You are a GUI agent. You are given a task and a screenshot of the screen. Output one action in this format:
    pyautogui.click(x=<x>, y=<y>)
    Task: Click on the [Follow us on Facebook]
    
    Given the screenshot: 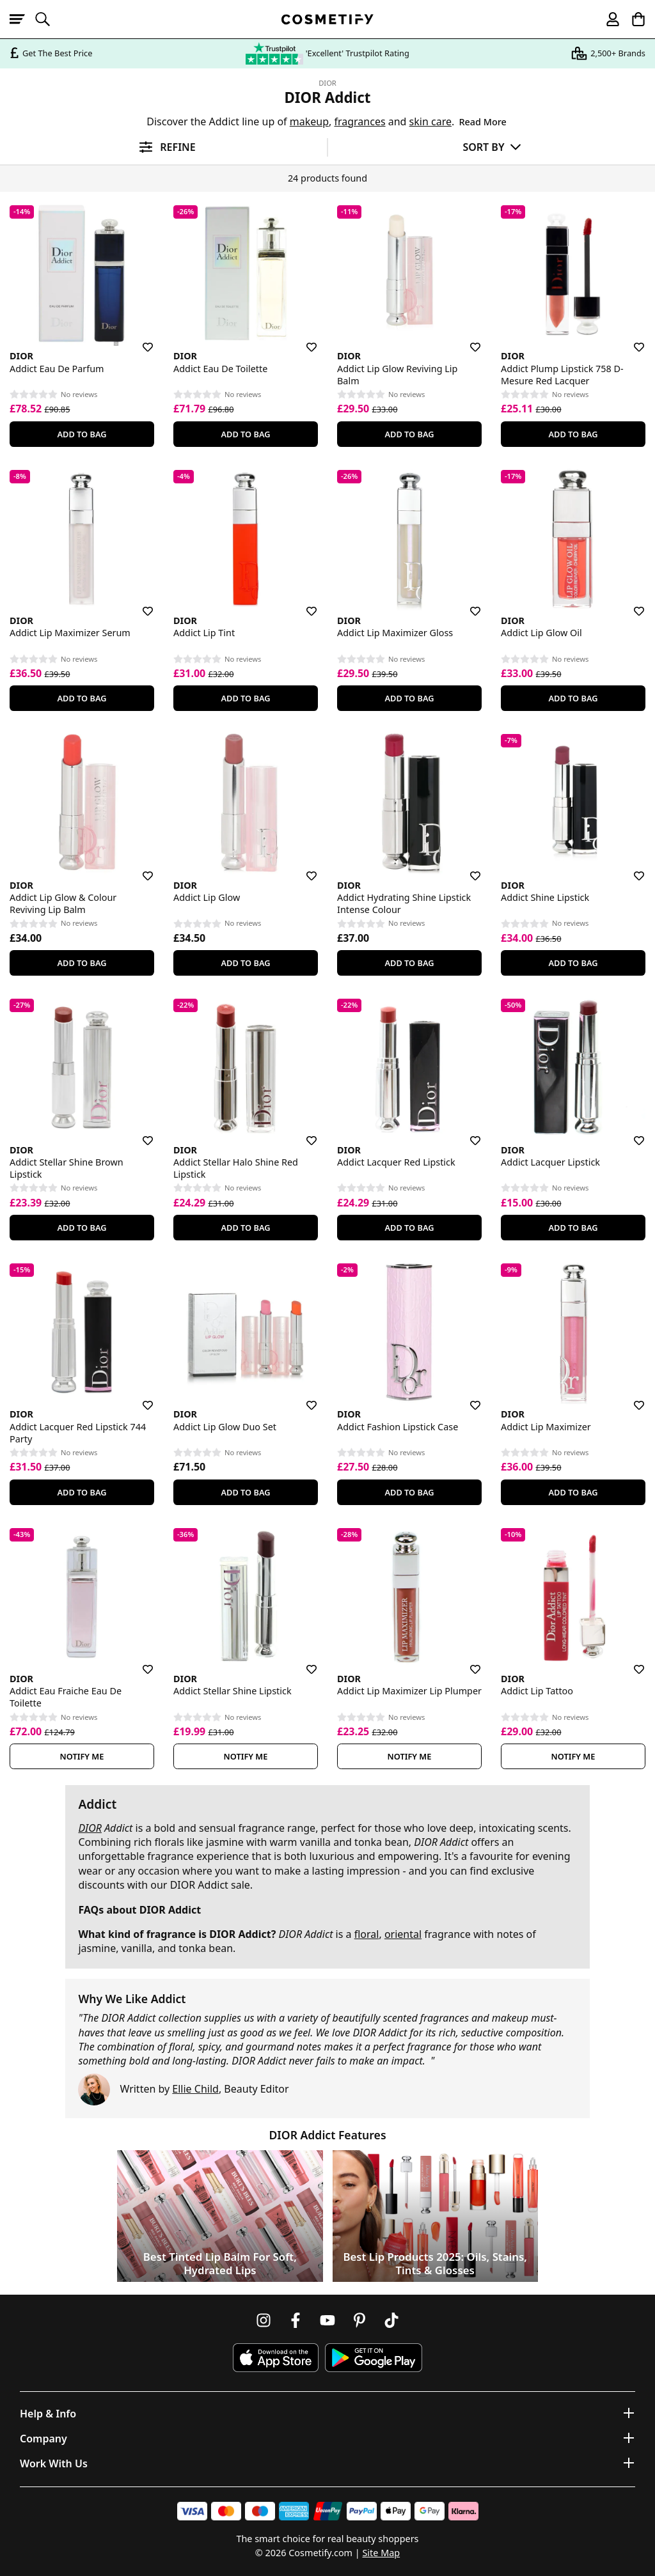 What is the action you would take?
    pyautogui.click(x=295, y=2320)
    